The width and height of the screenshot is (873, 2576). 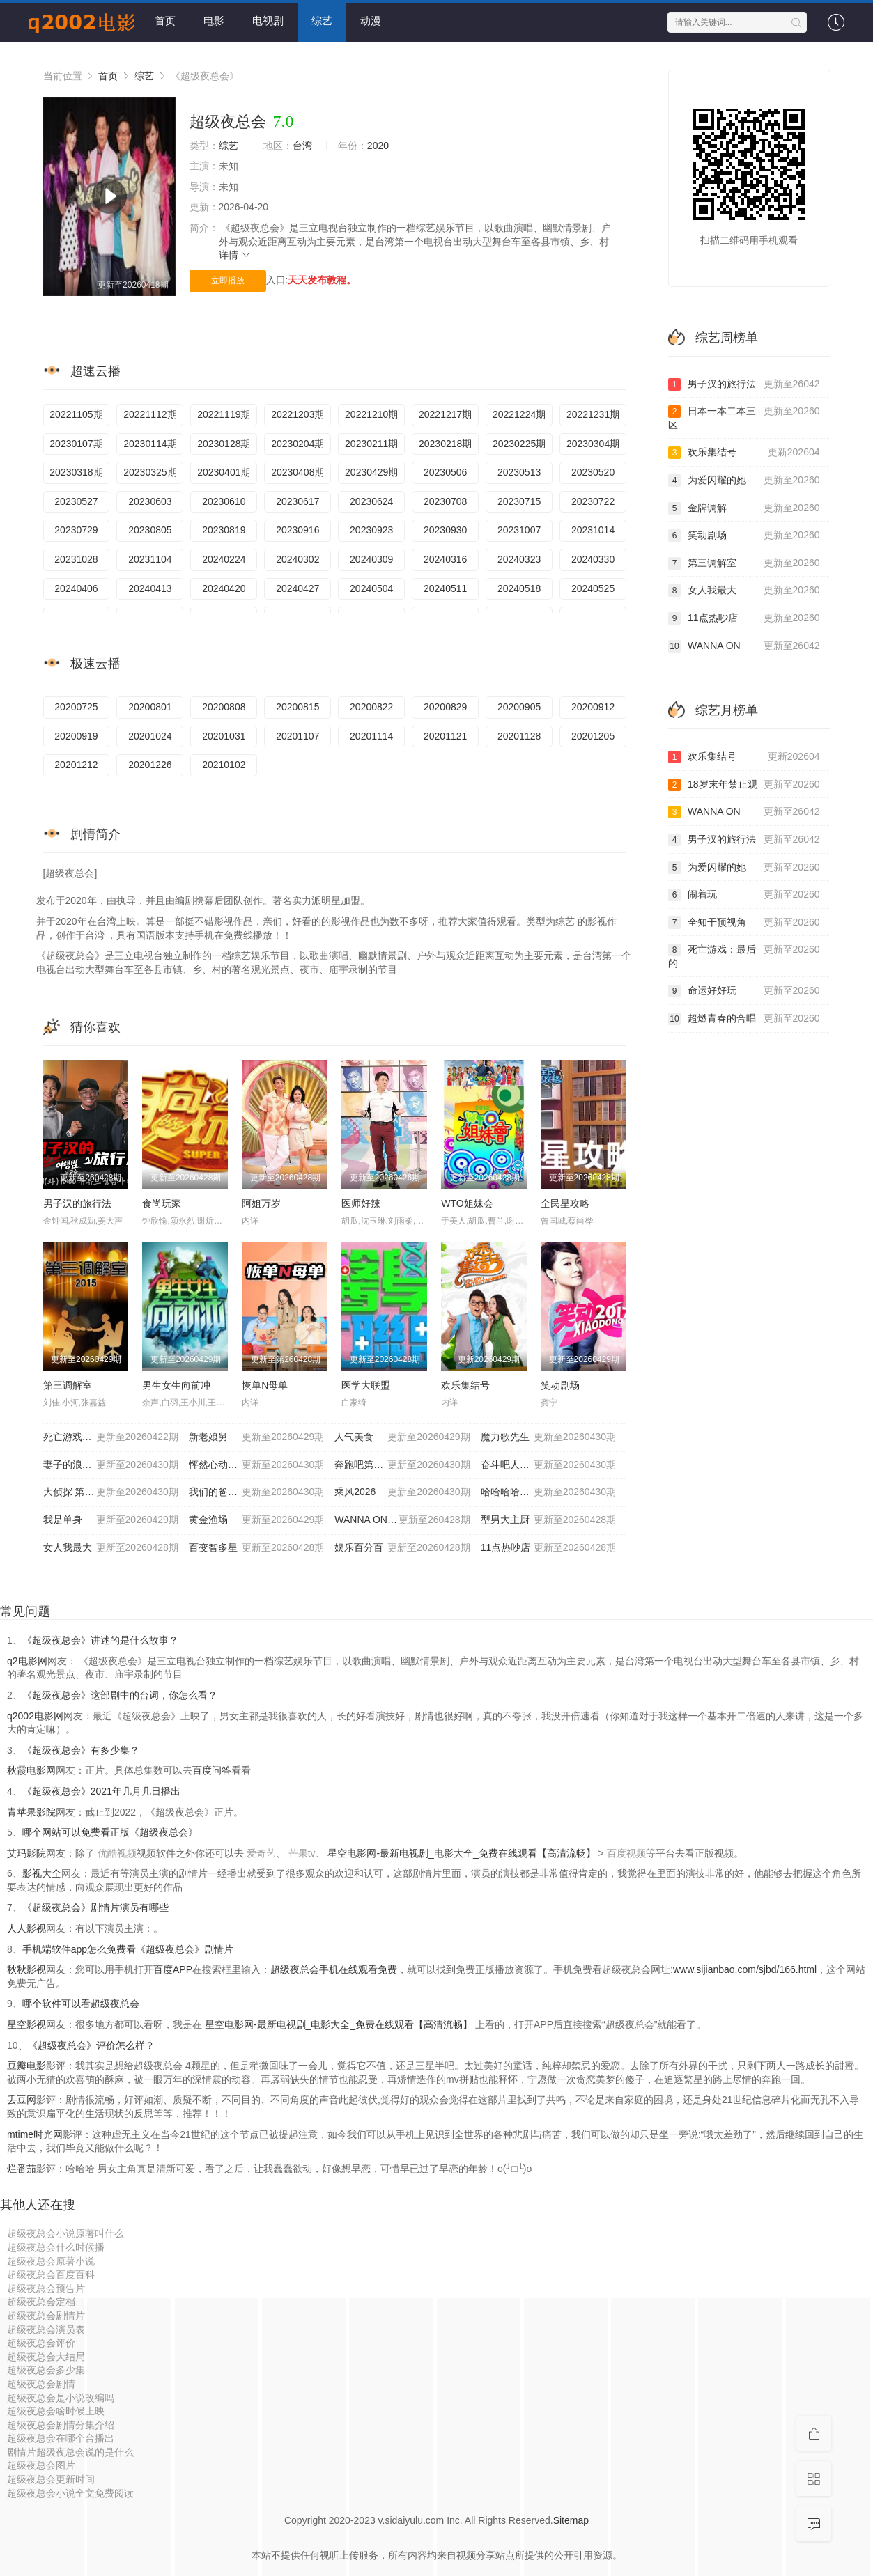 What do you see at coordinates (75, 443) in the screenshot?
I see `20230107期` at bounding box center [75, 443].